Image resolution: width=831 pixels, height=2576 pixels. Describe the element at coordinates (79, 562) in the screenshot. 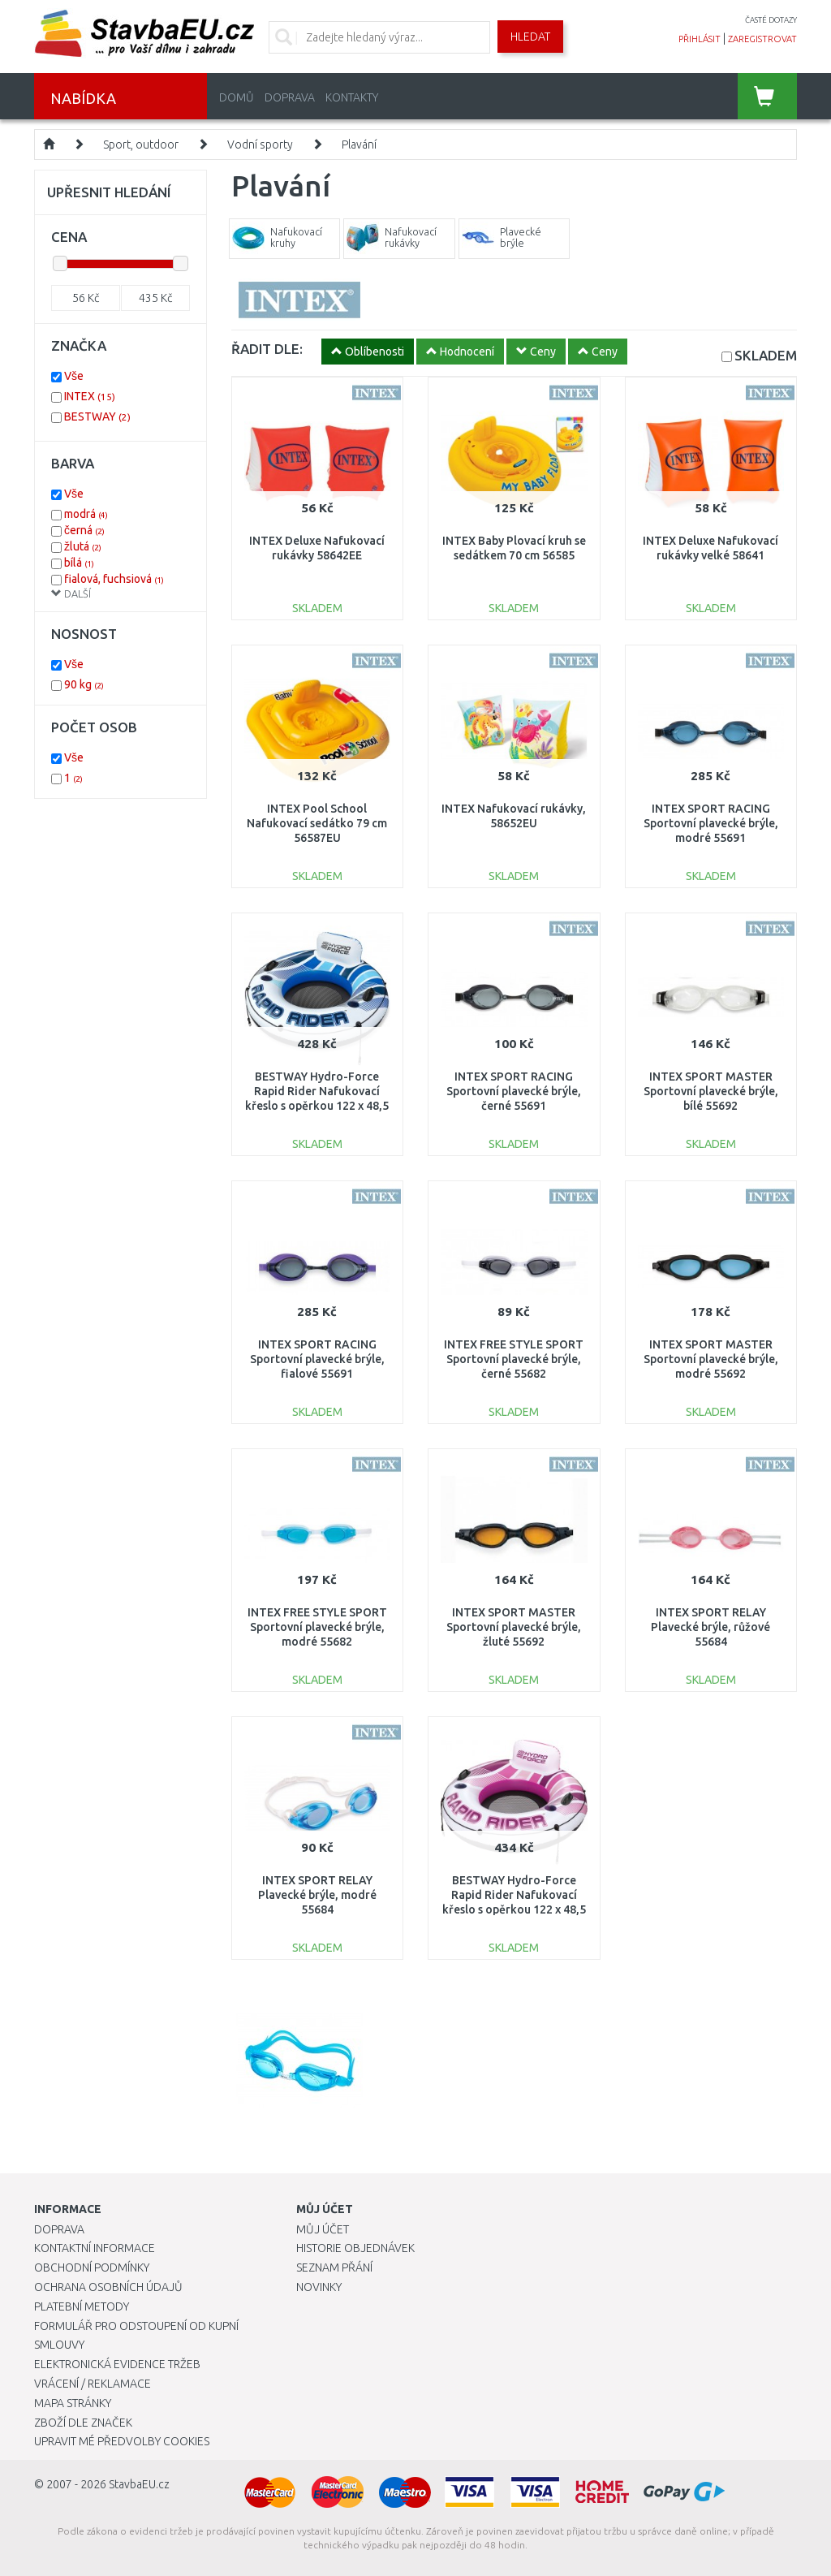

I see `bílá` at that location.